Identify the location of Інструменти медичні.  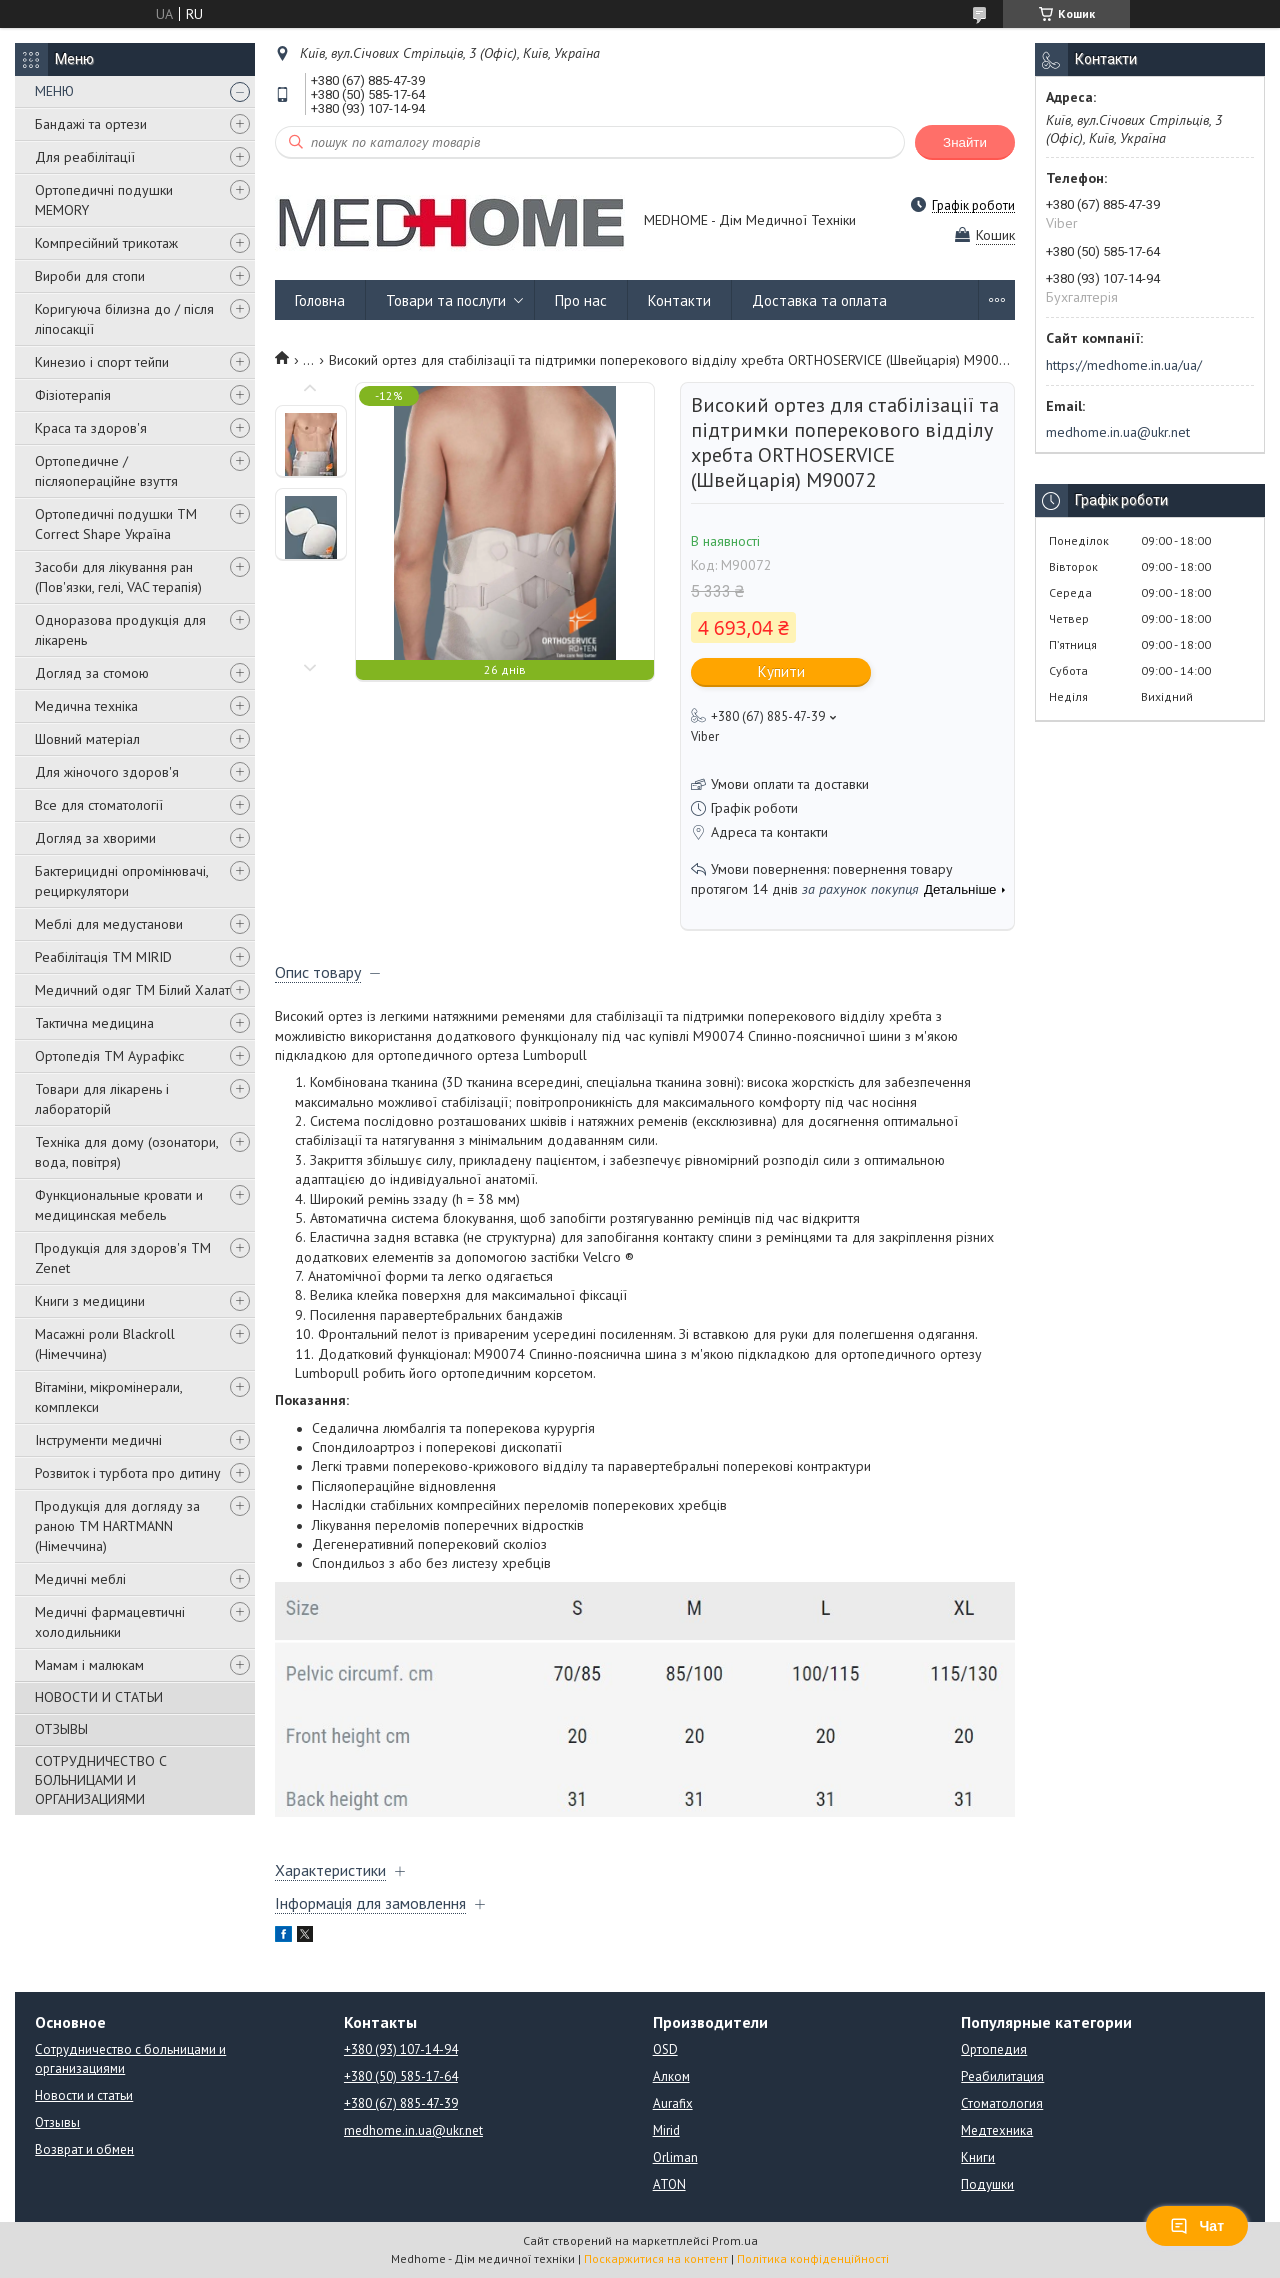
(98, 1440).